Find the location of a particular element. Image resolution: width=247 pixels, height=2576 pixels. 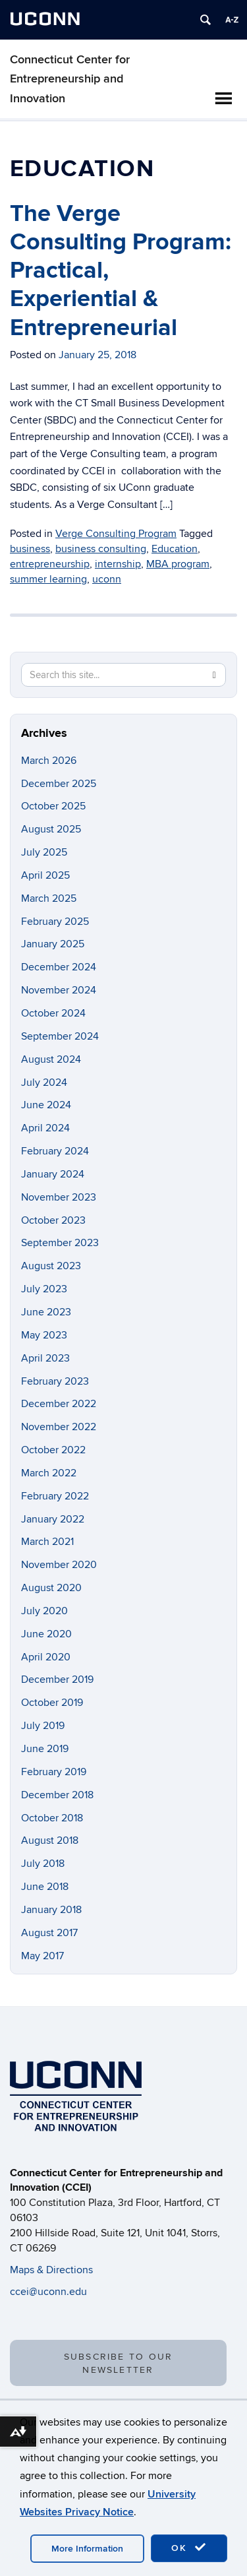

April 2024 is located at coordinates (45, 1128).